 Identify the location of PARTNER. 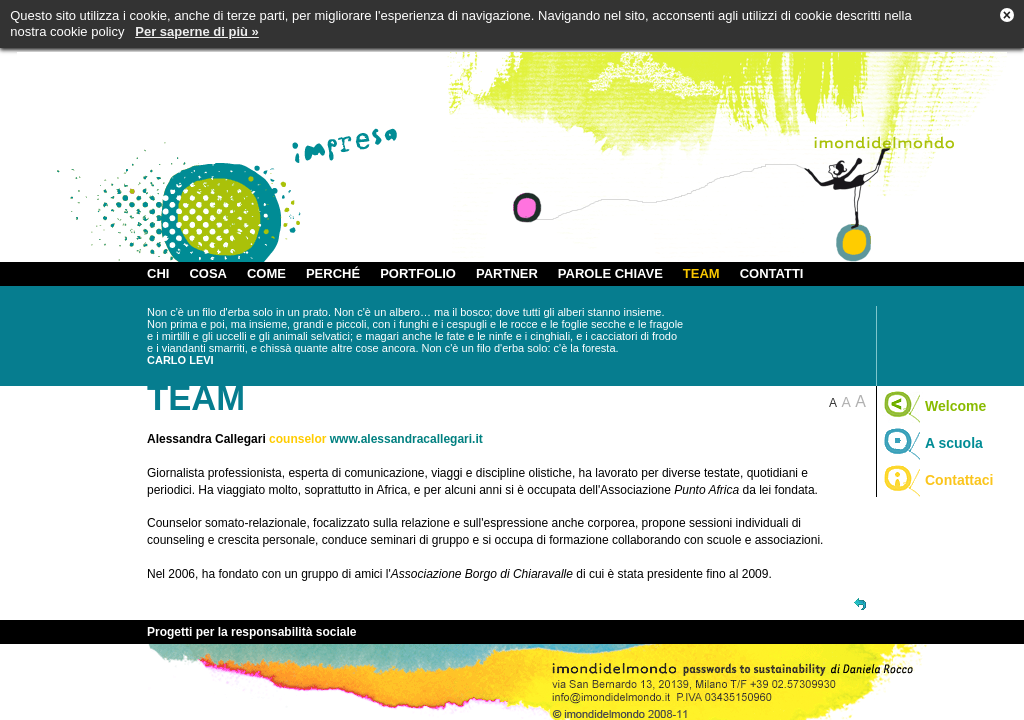
(507, 273).